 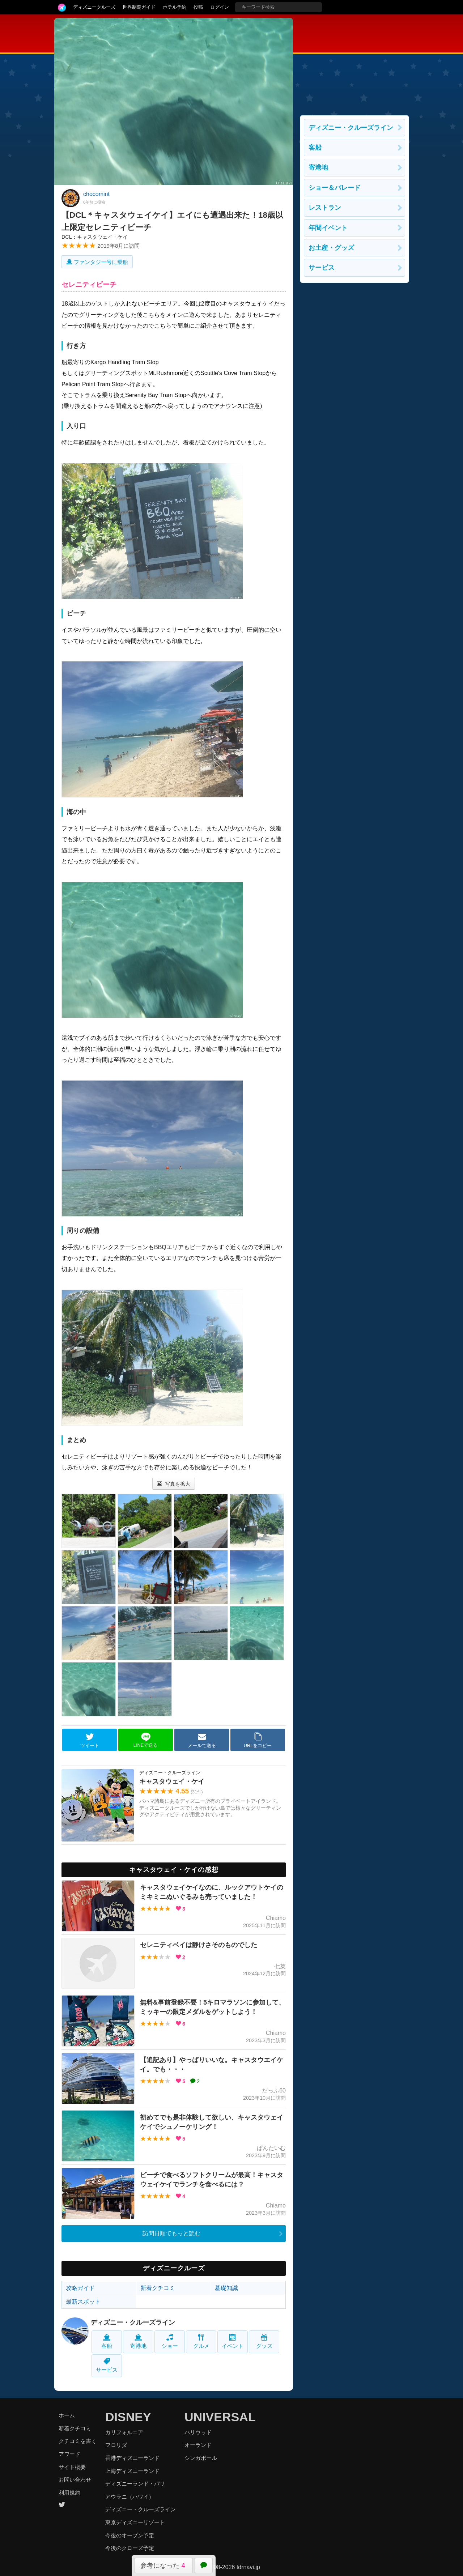 I want to click on 利用規約, so click(x=69, y=2493).